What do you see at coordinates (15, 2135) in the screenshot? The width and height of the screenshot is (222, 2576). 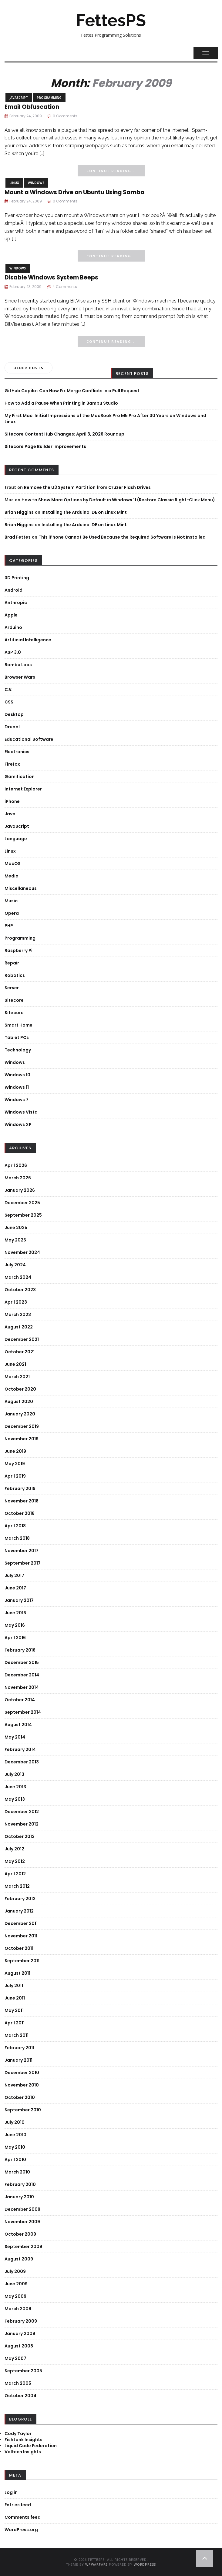 I see `June 2010` at bounding box center [15, 2135].